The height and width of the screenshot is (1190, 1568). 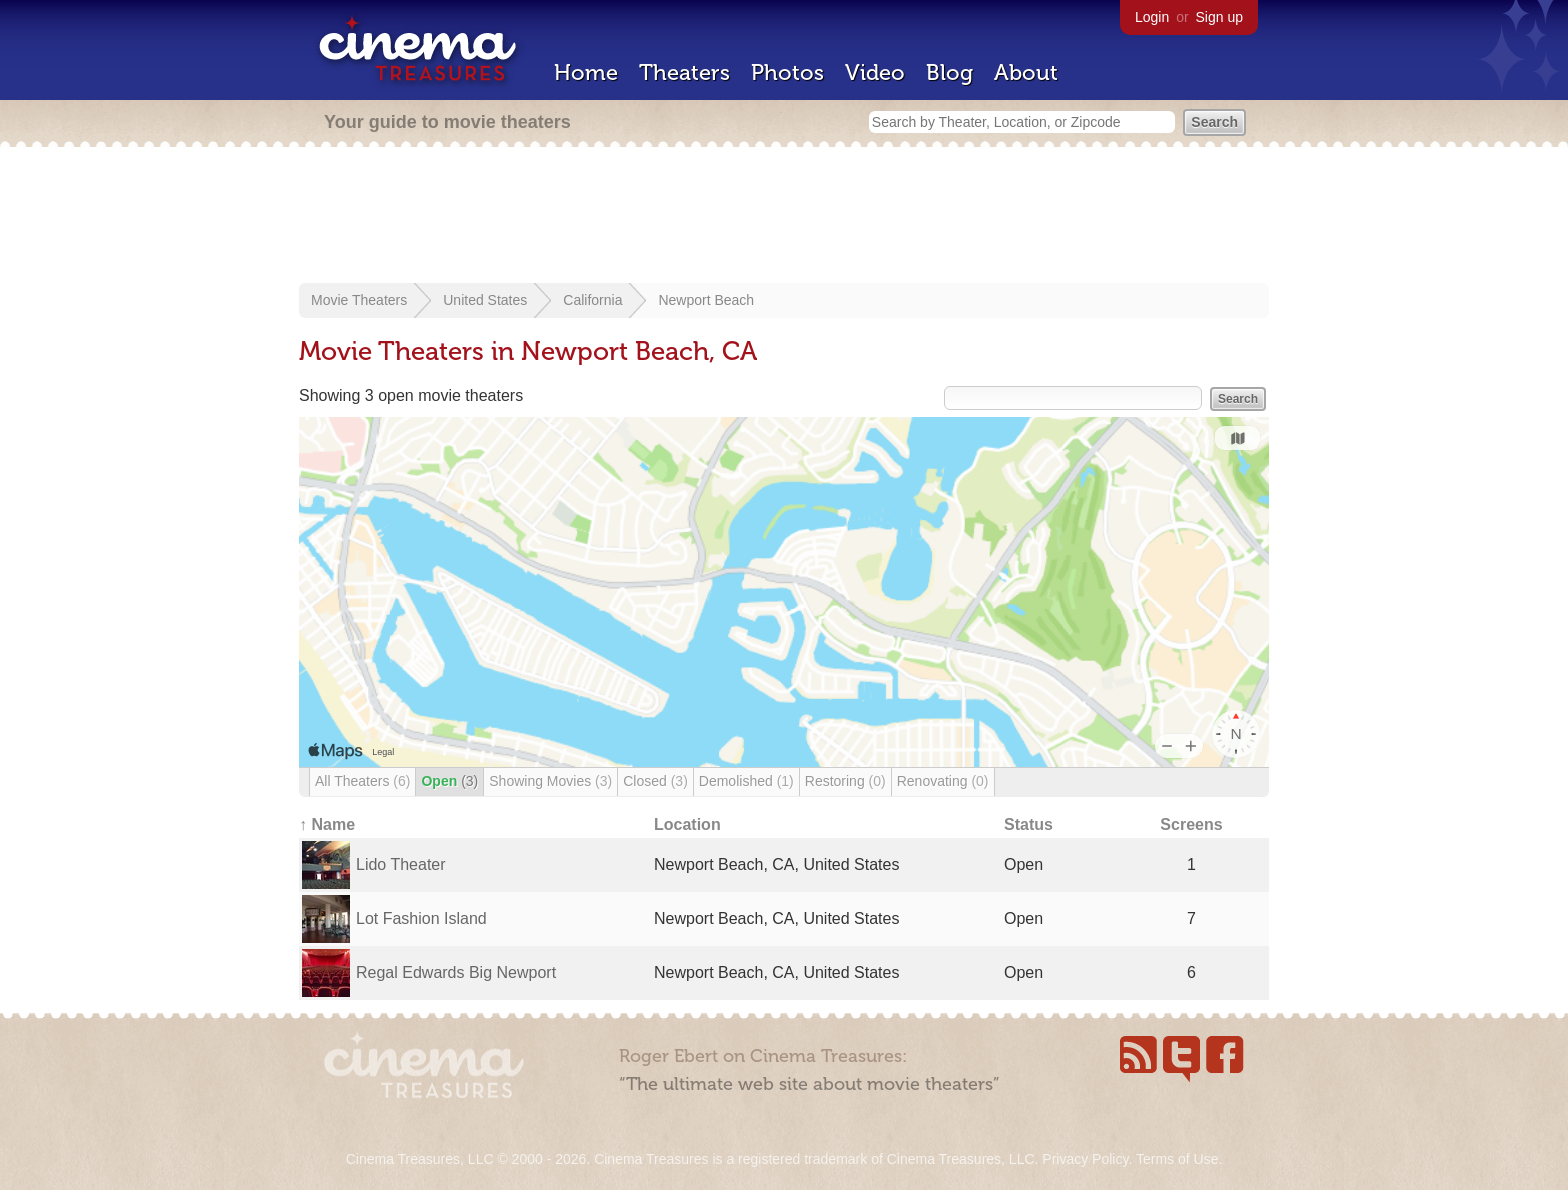 I want to click on Closed, so click(x=655, y=781).